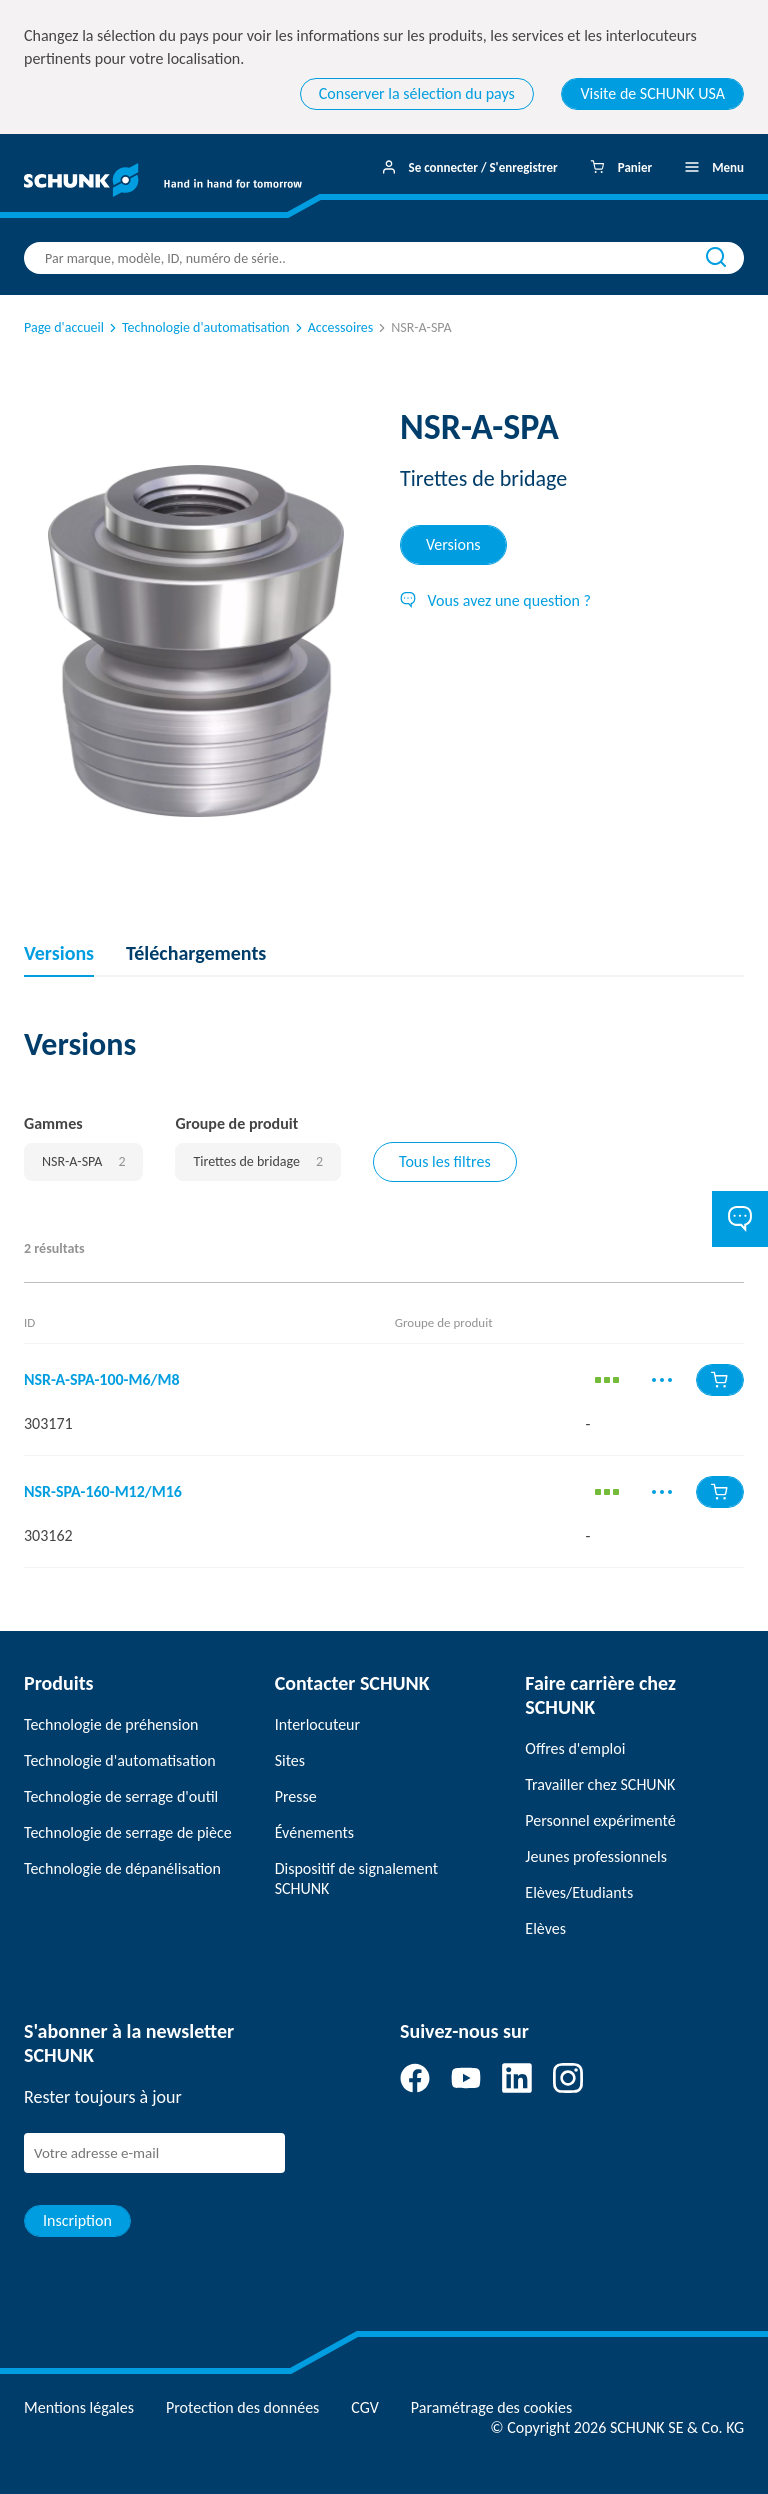  Describe the element at coordinates (579, 1892) in the screenshot. I see `Elèves/Etudiants` at that location.